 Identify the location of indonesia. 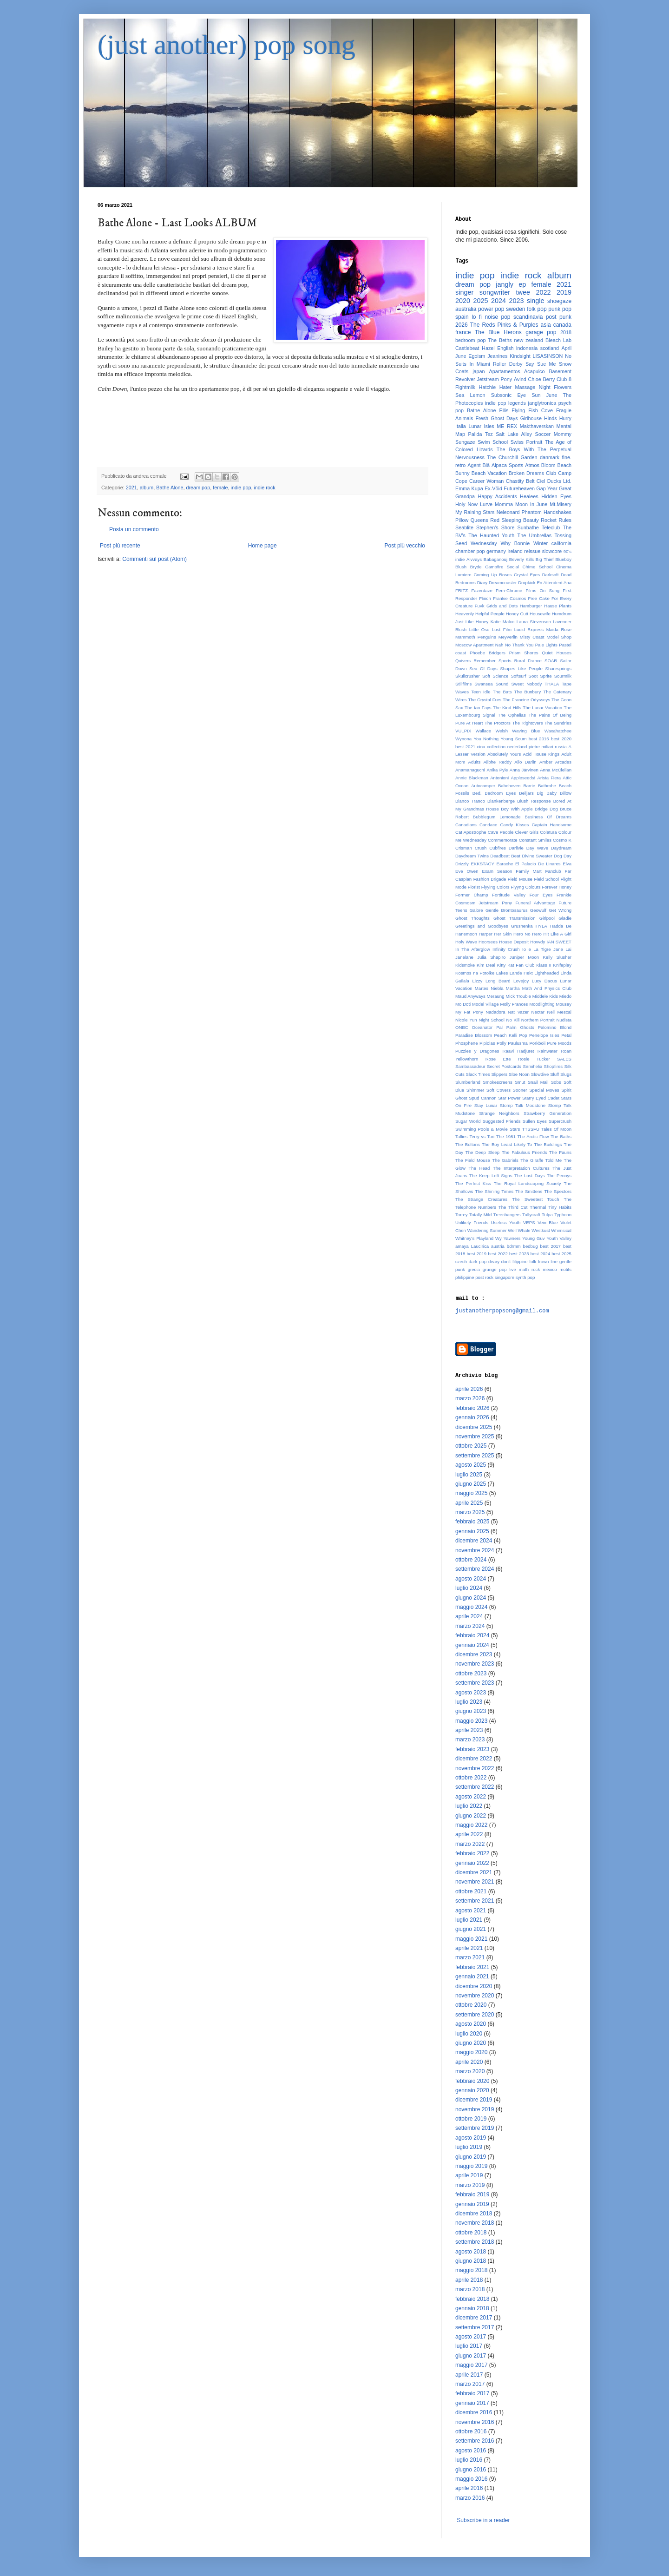
(527, 348).